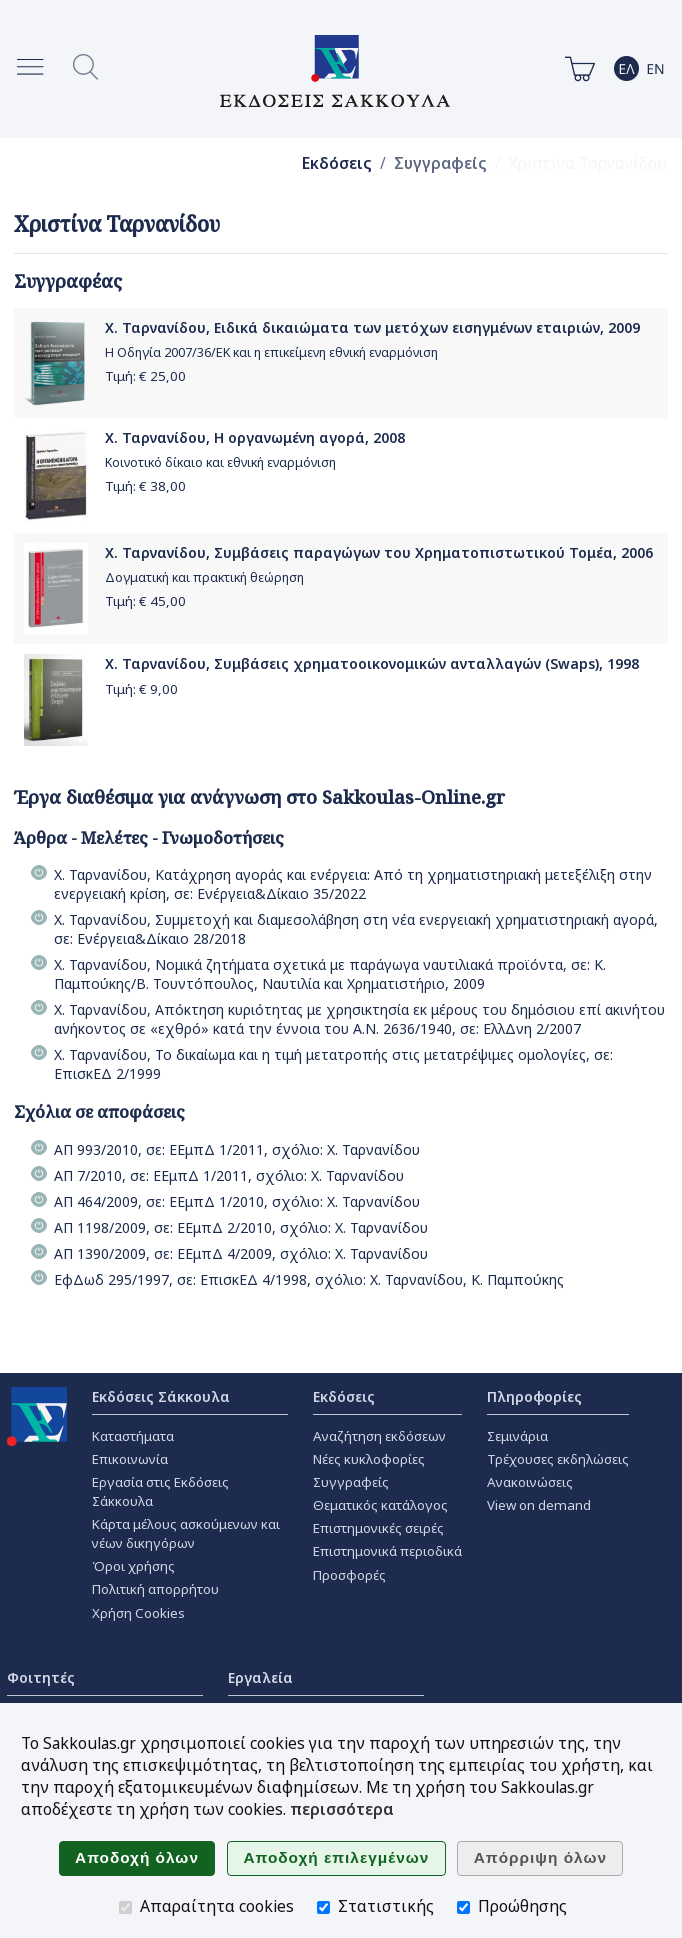 Image resolution: width=682 pixels, height=1938 pixels. What do you see at coordinates (369, 1459) in the screenshot?
I see `Νέες κυκλοφορίες` at bounding box center [369, 1459].